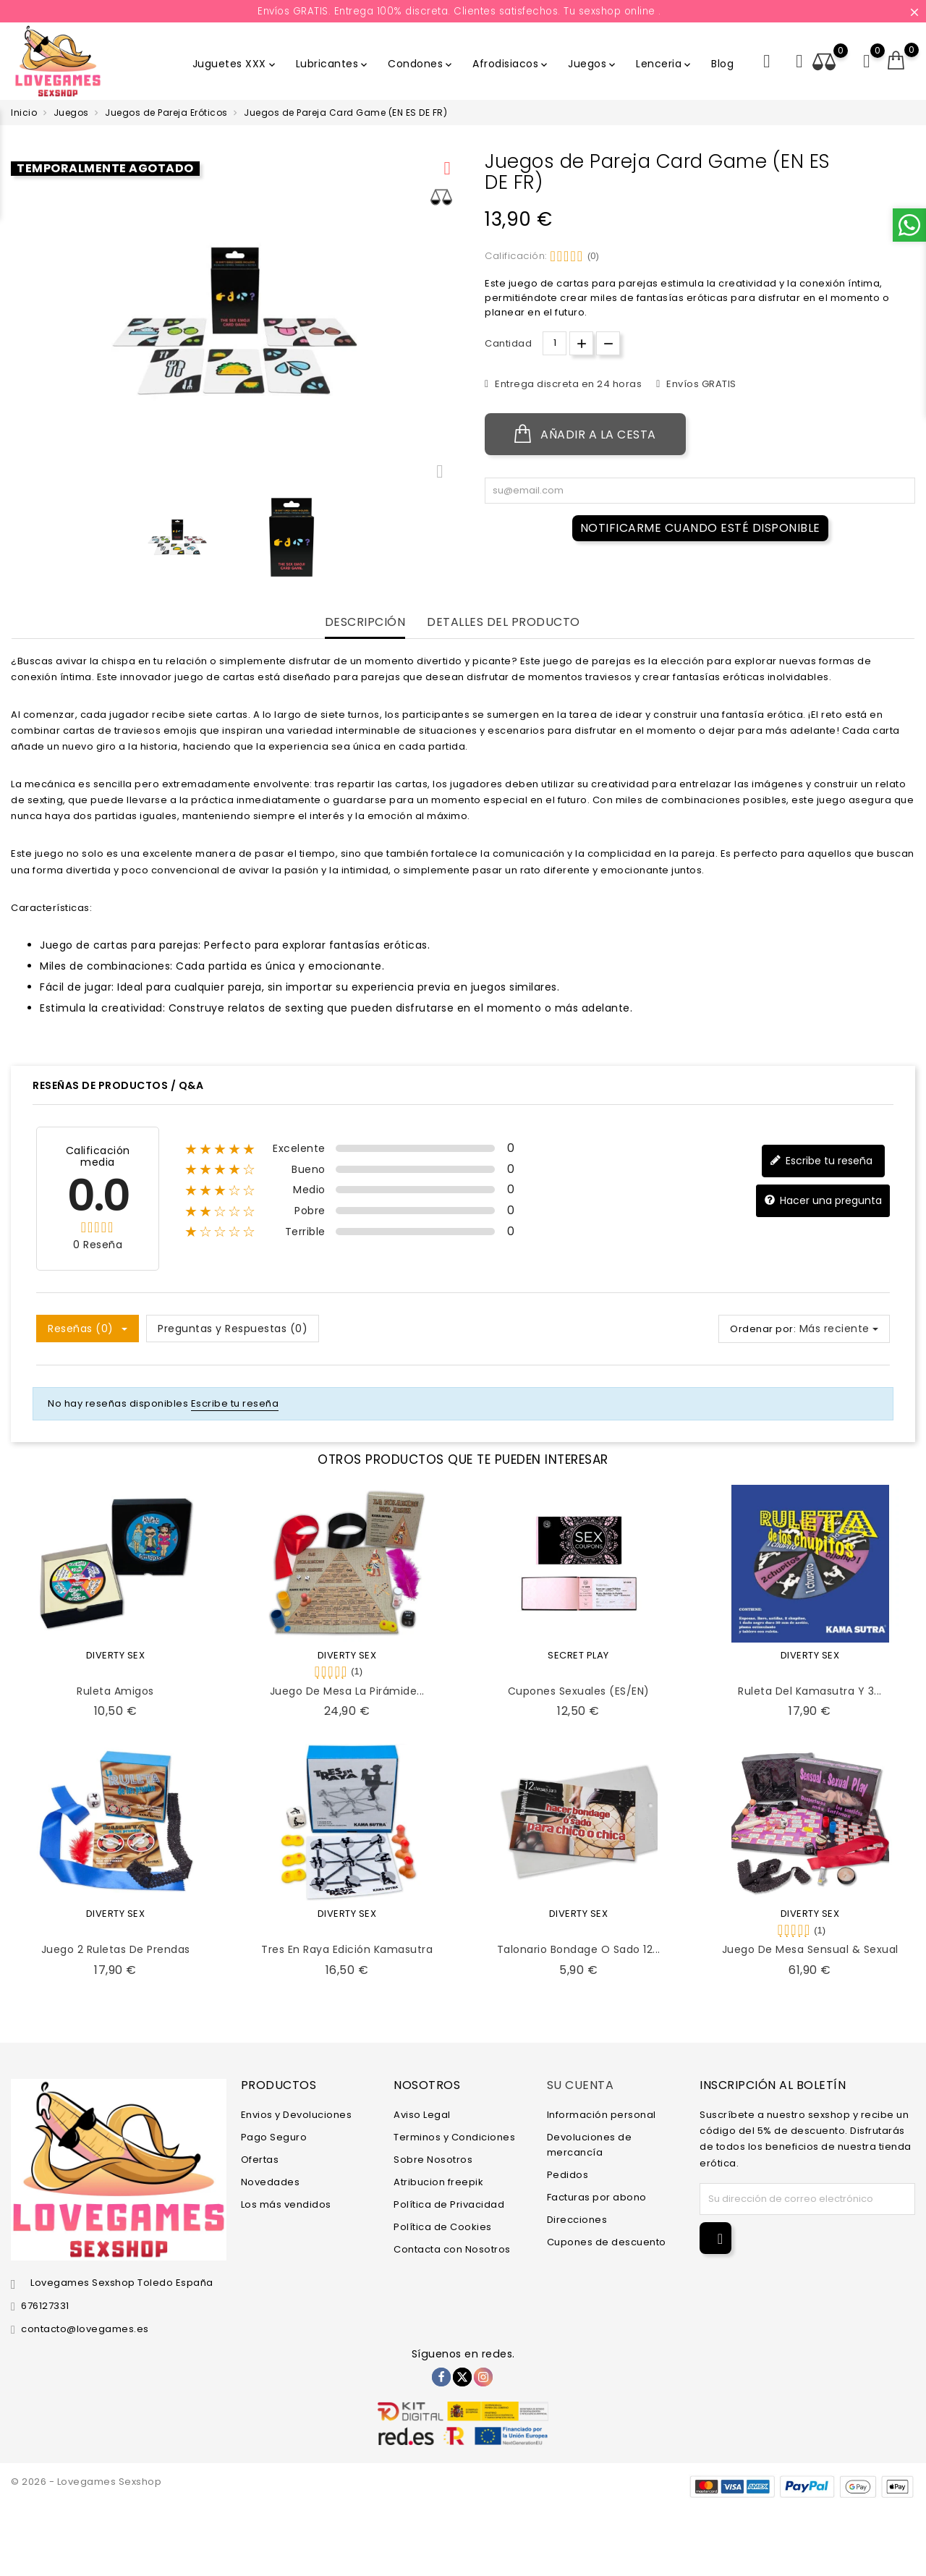 This screenshot has height=2576, width=926. I want to click on Juguetes XXX, so click(235, 63).